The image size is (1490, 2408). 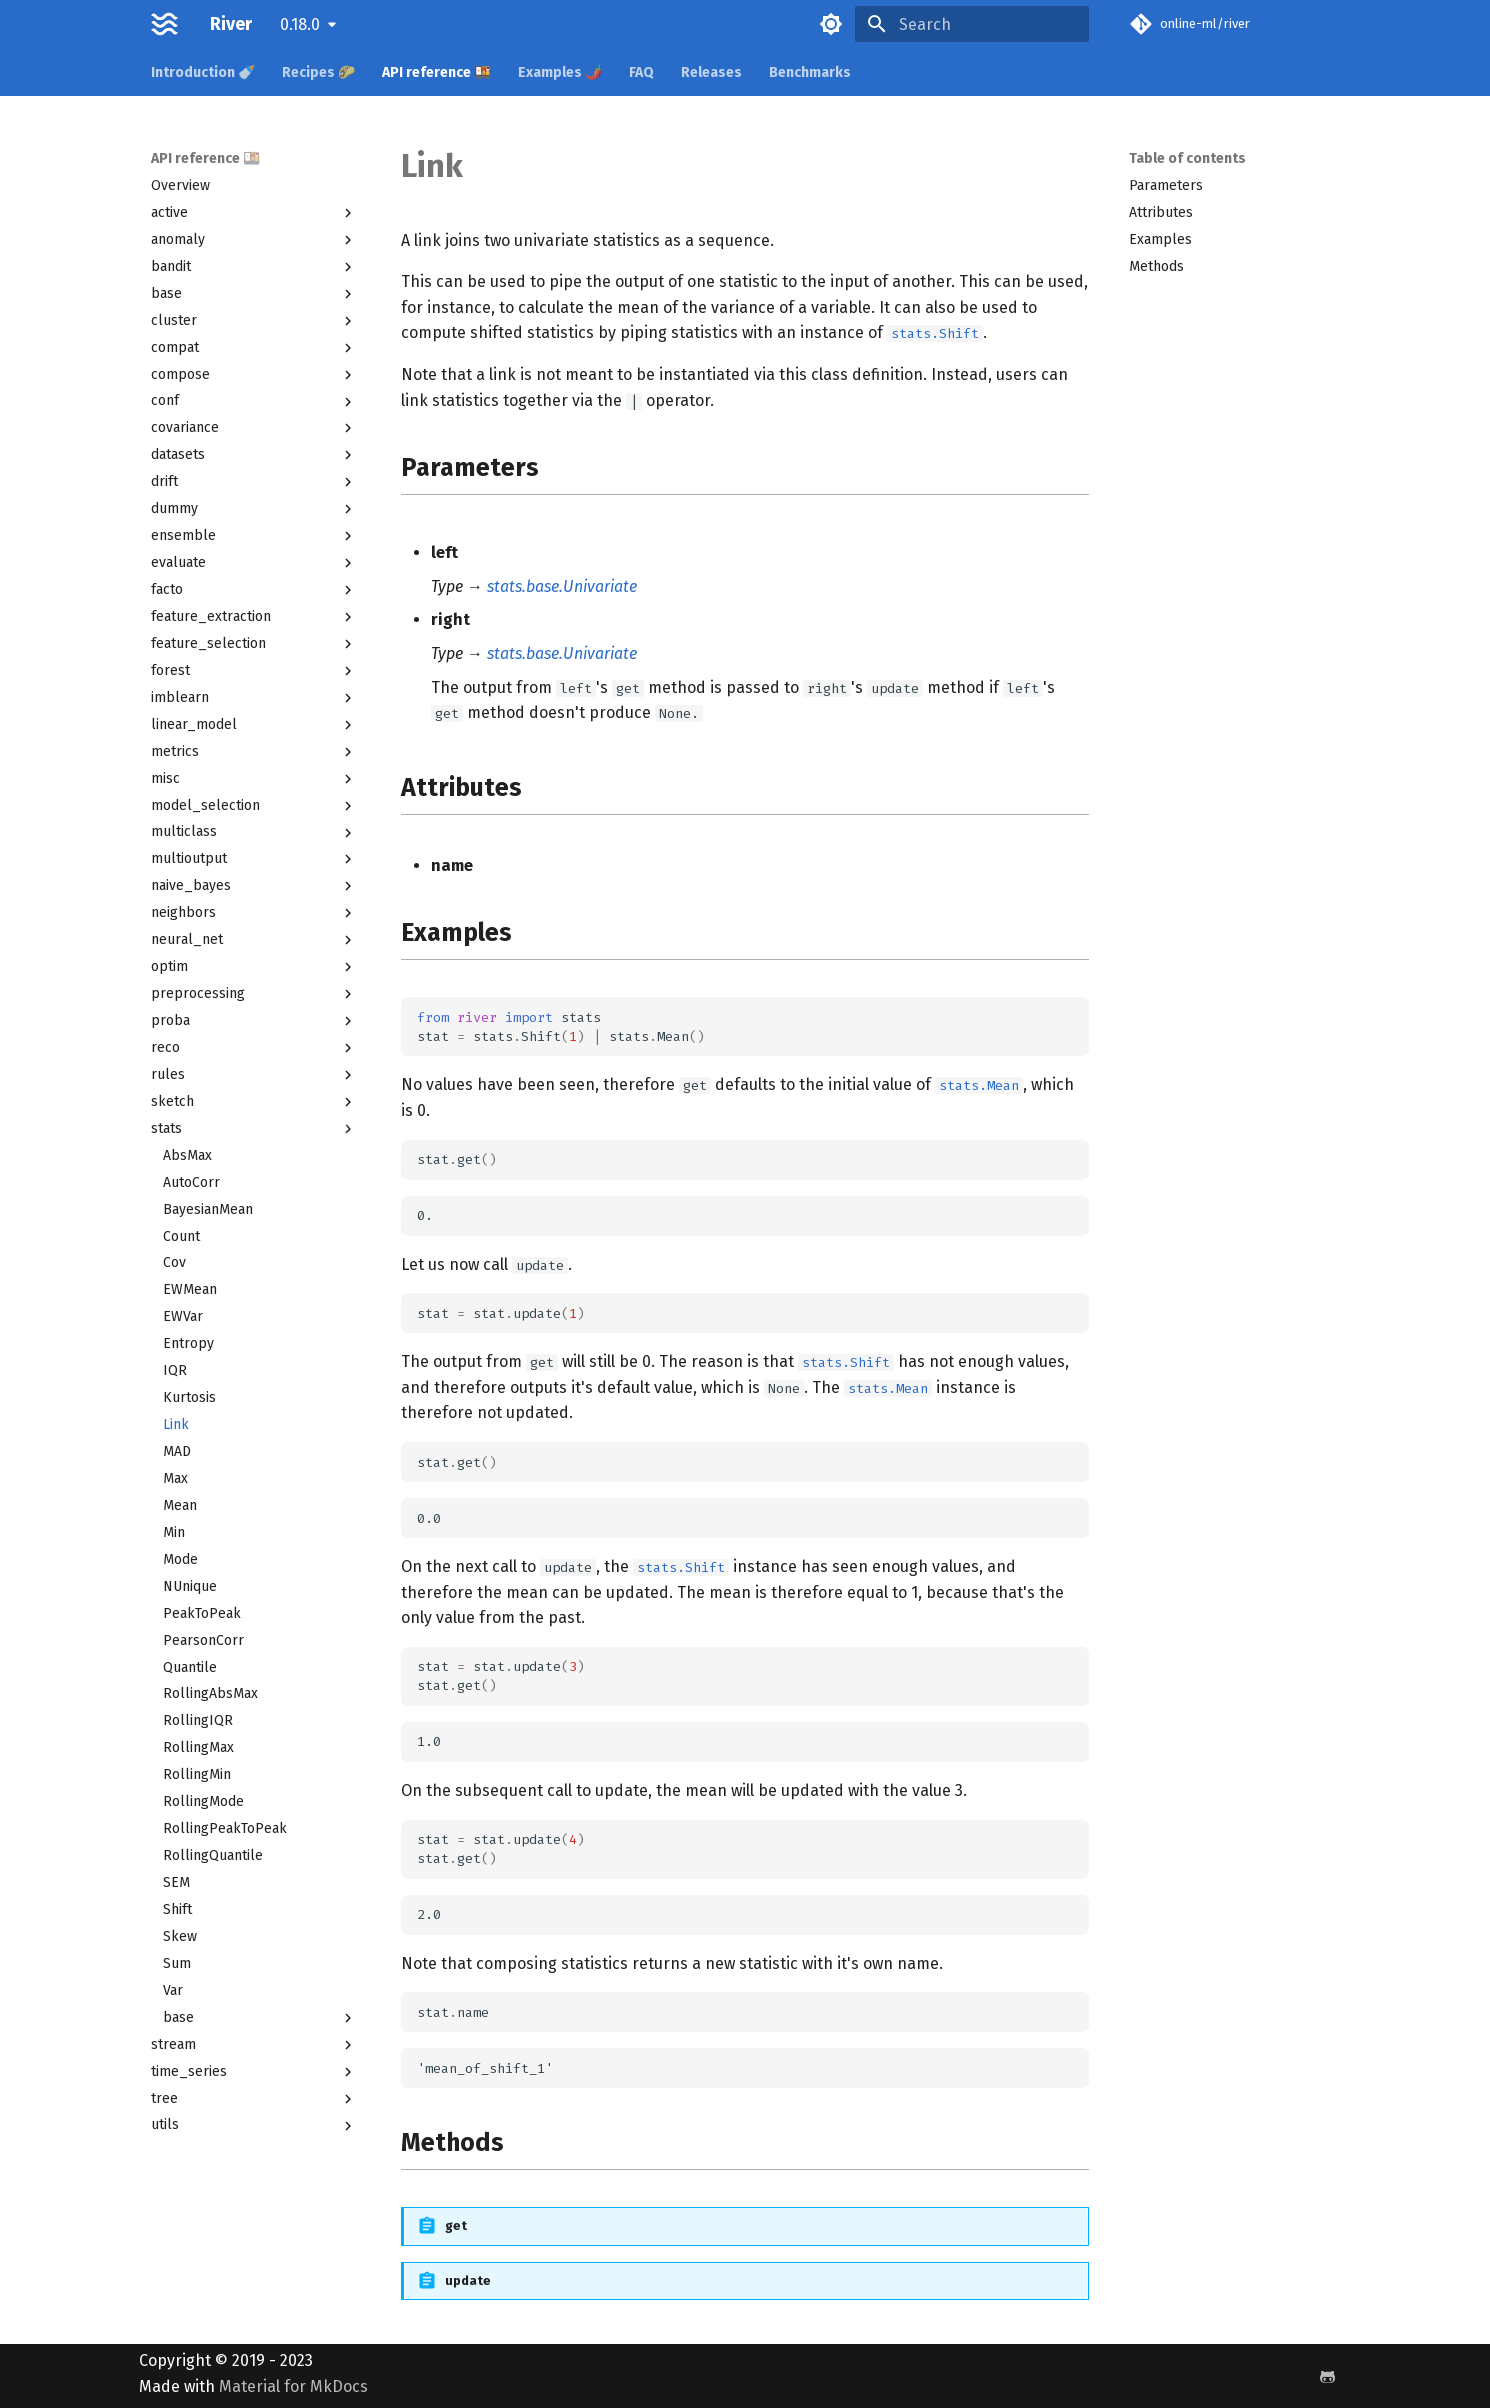 What do you see at coordinates (203, 72) in the screenshot?
I see `Introduction 🍼` at bounding box center [203, 72].